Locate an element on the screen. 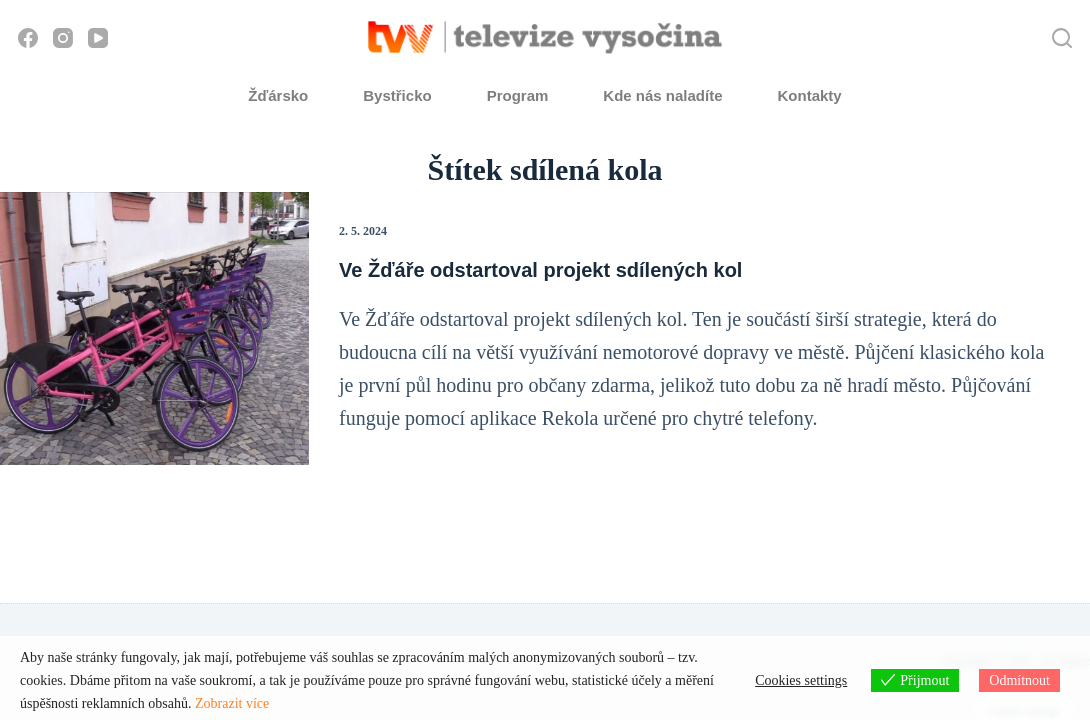 The width and height of the screenshot is (1090, 720). Žďársko is located at coordinates (278, 95).